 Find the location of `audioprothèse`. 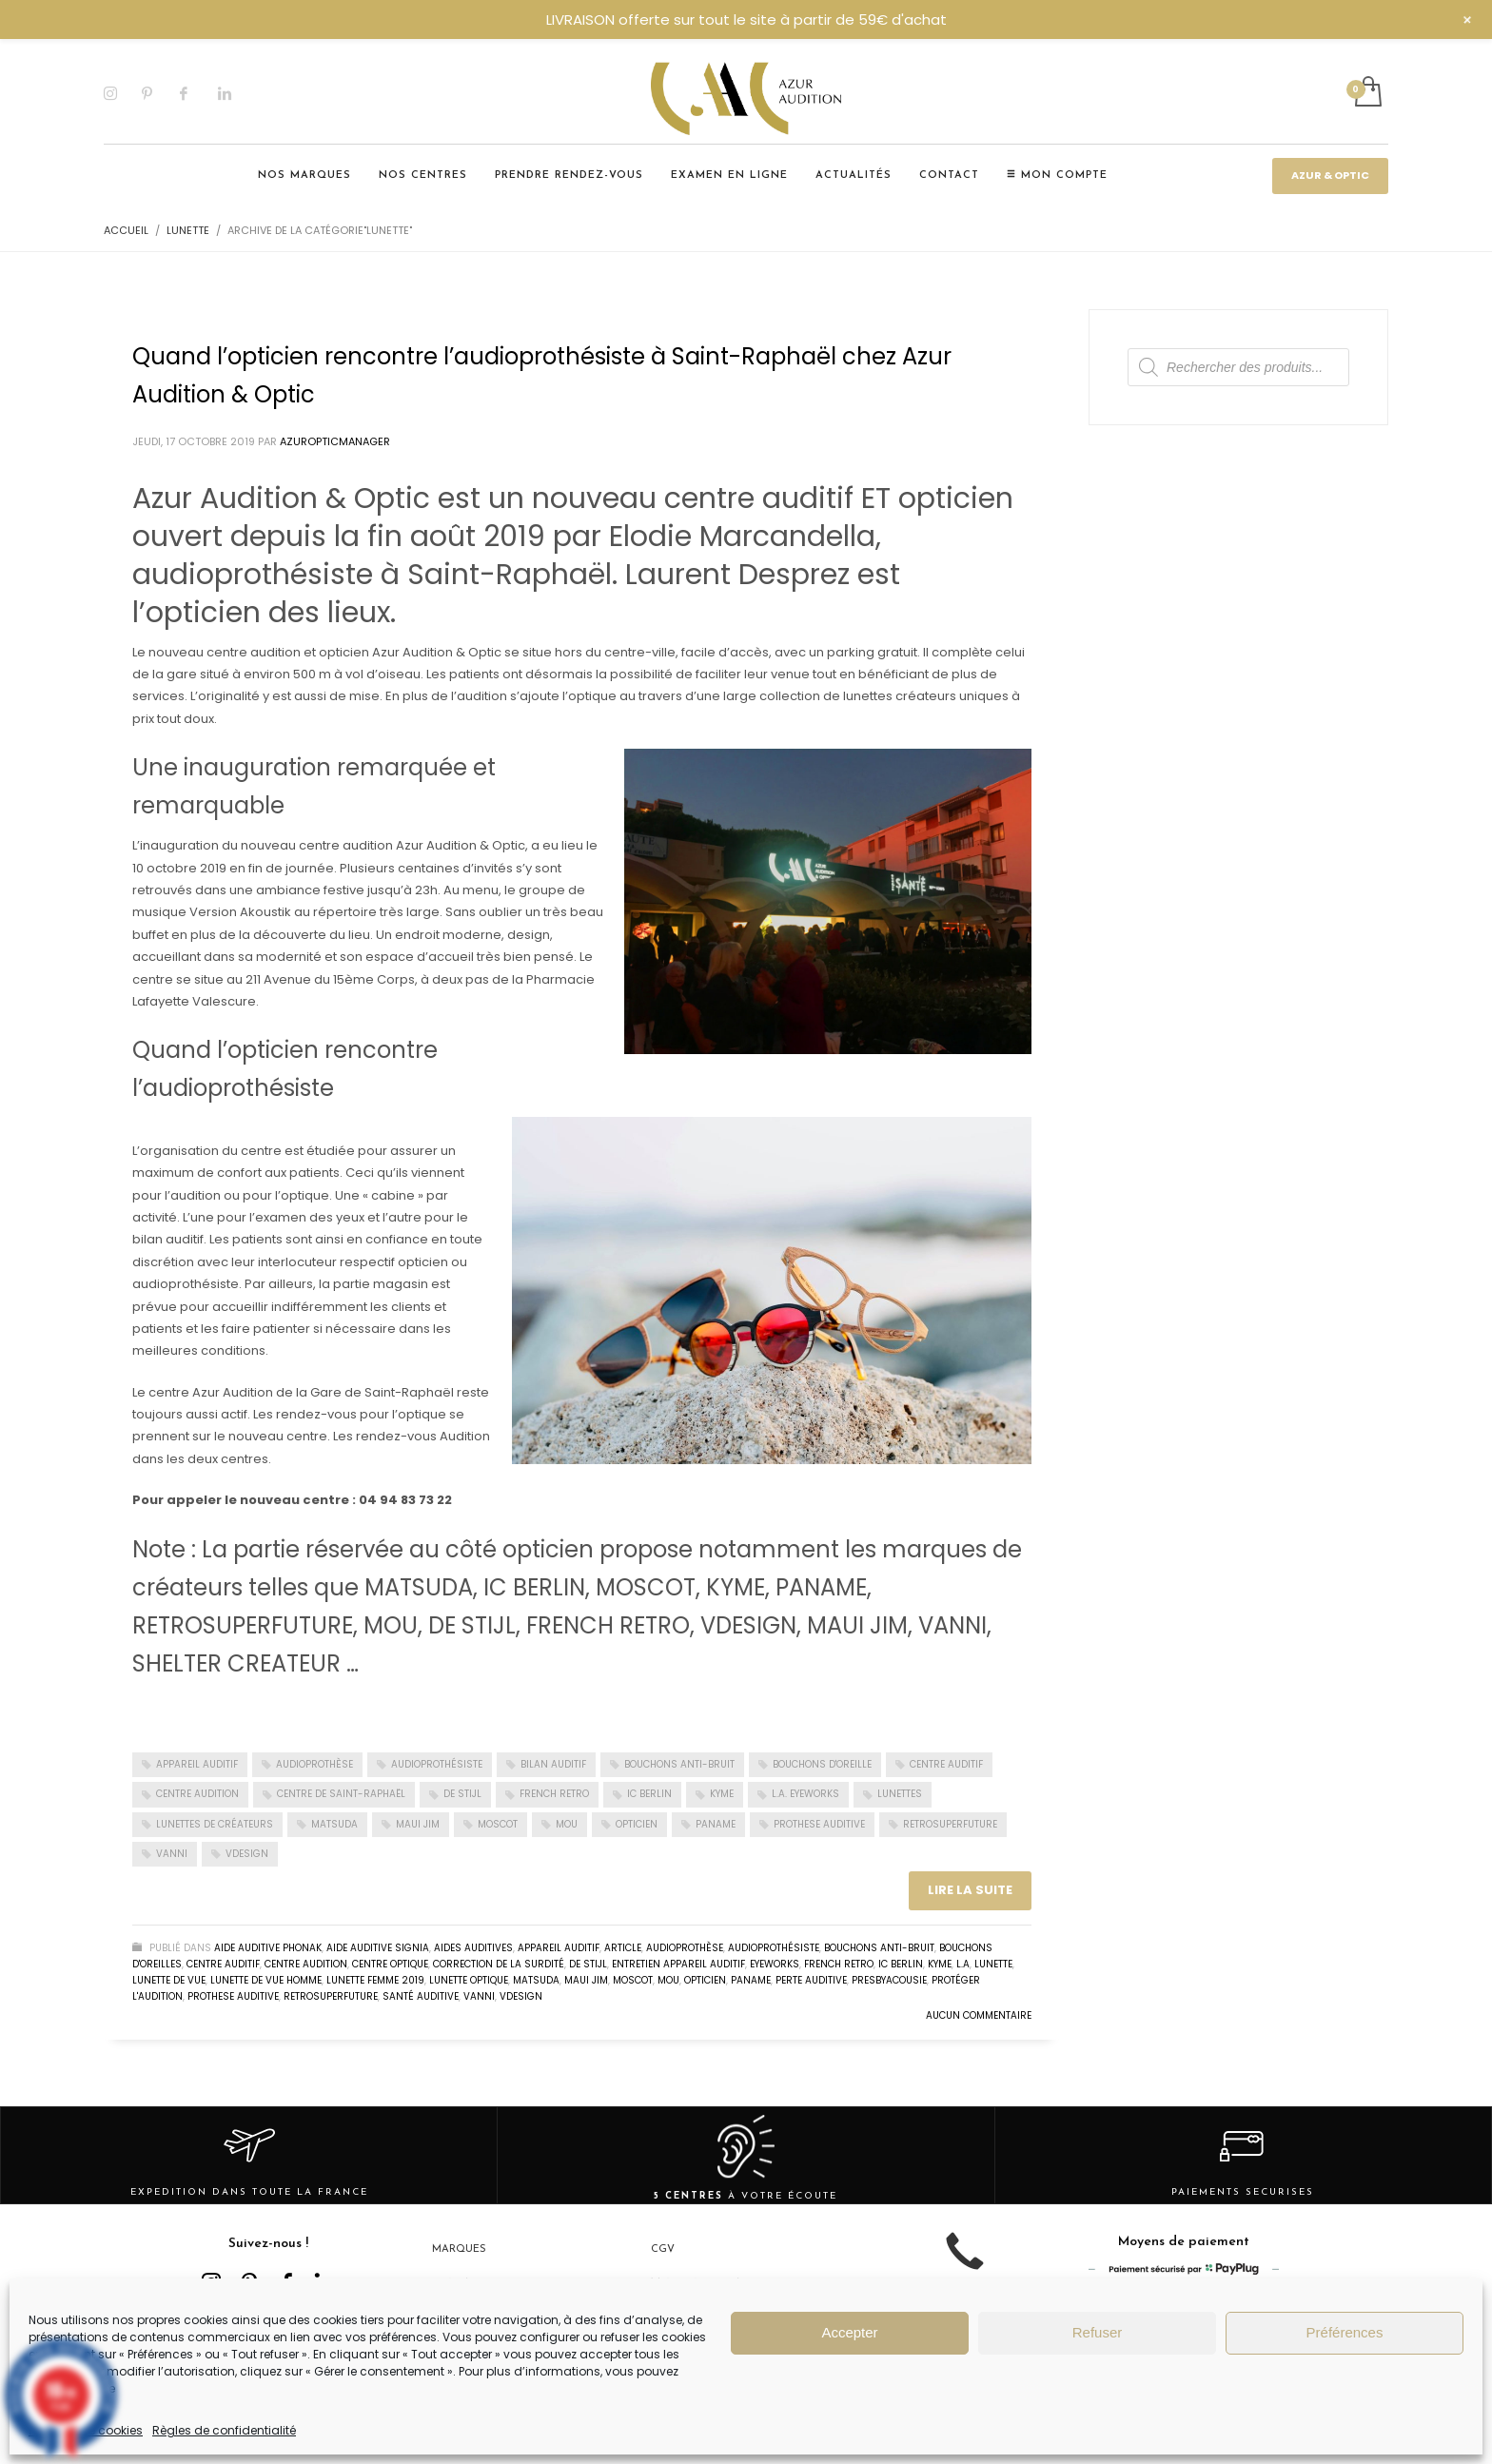

audioprothèse is located at coordinates (684, 1948).